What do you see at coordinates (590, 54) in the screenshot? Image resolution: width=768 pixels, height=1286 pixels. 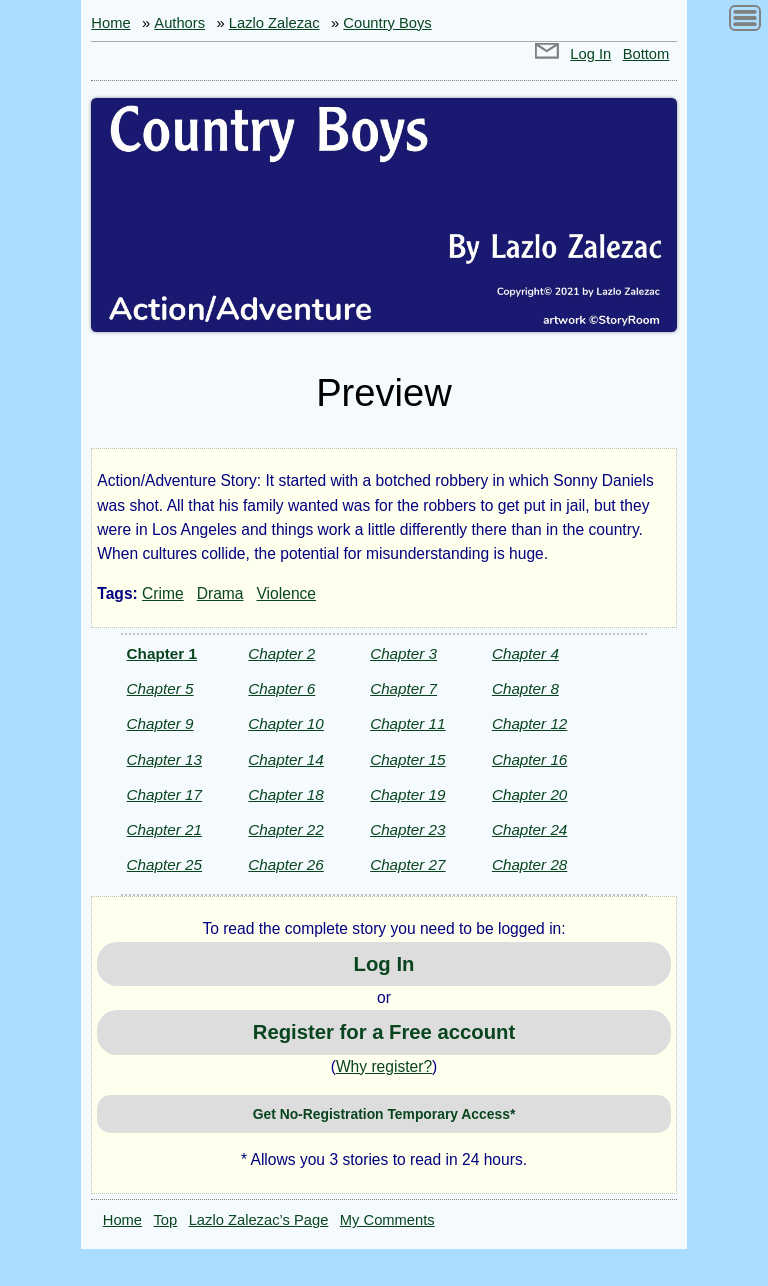 I see `Log In` at bounding box center [590, 54].